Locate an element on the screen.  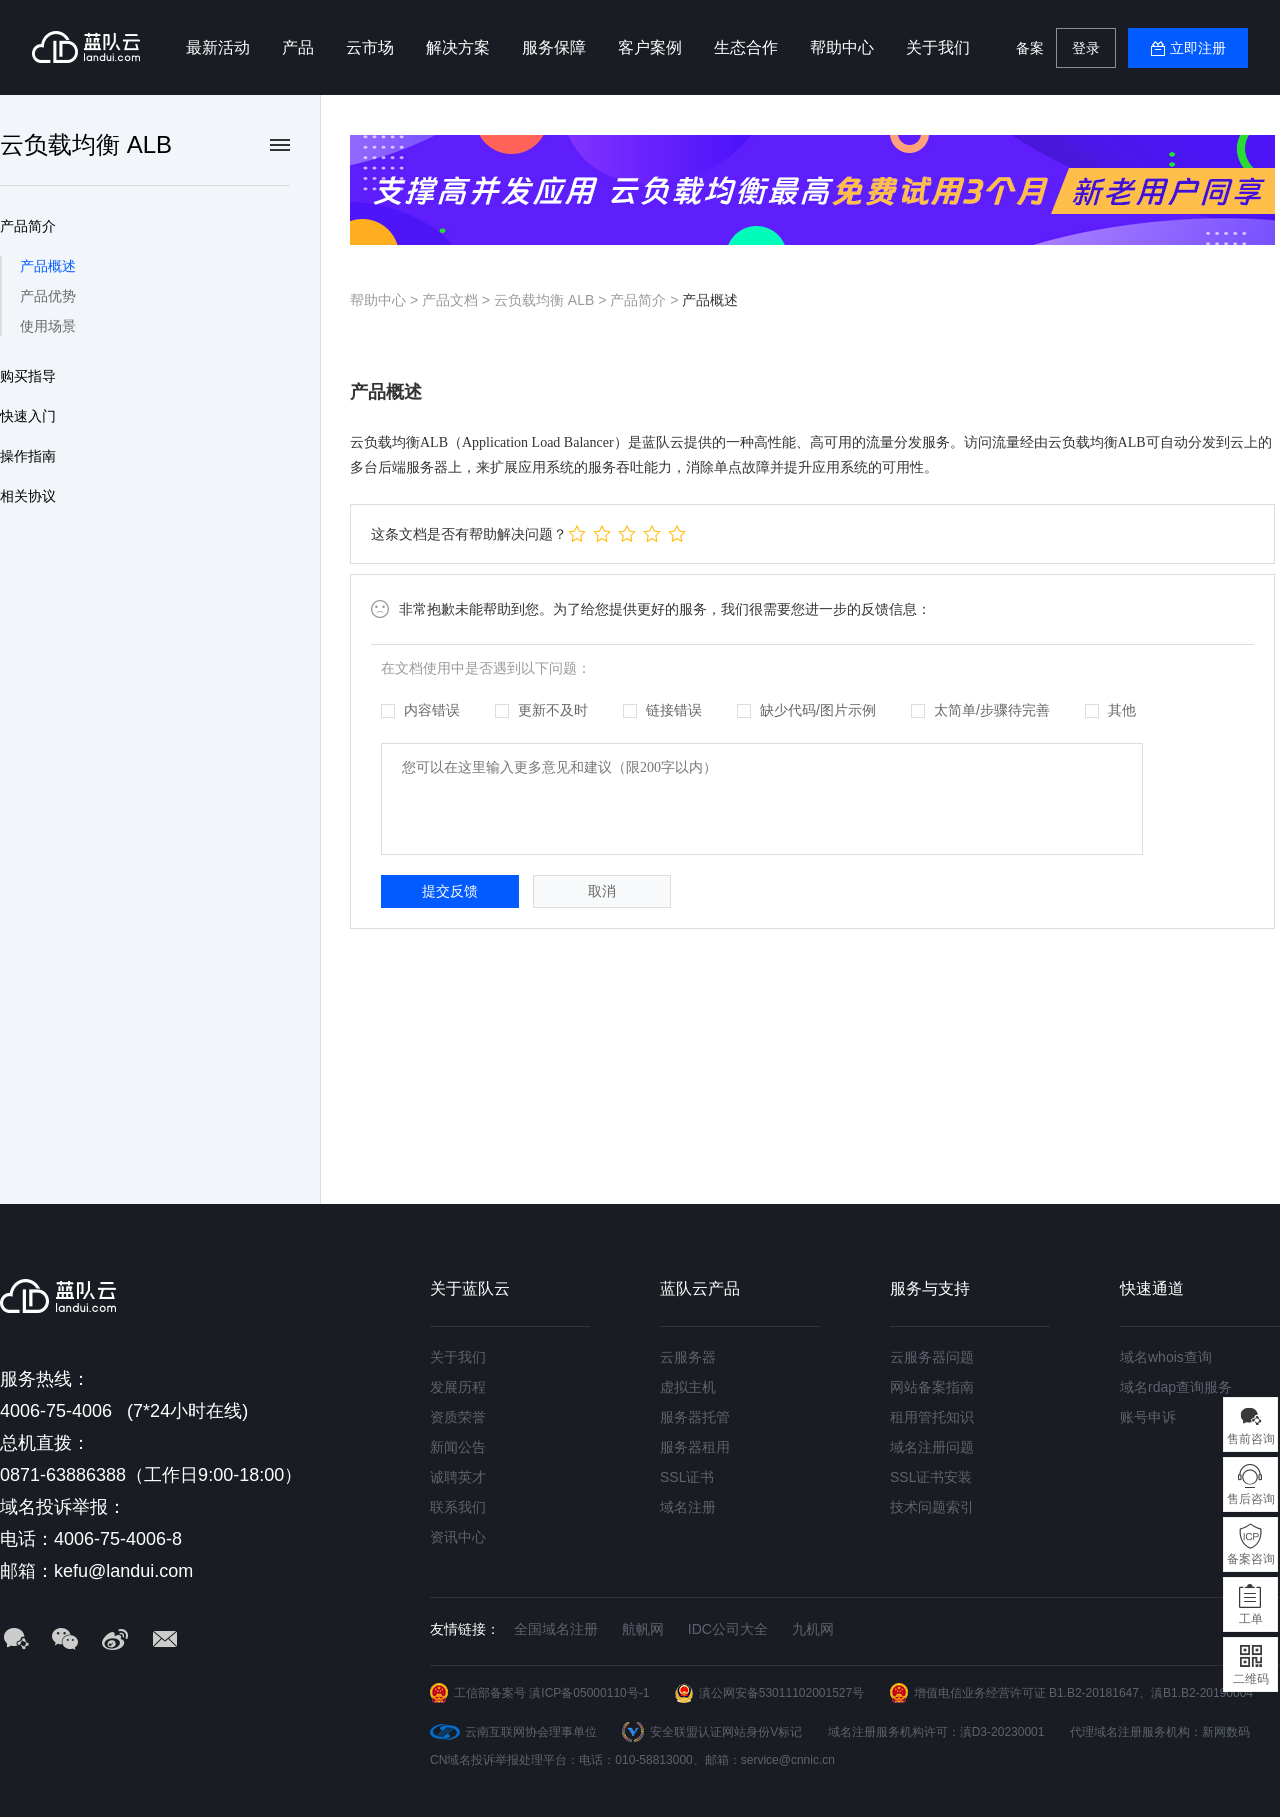
航帆网 is located at coordinates (643, 1629).